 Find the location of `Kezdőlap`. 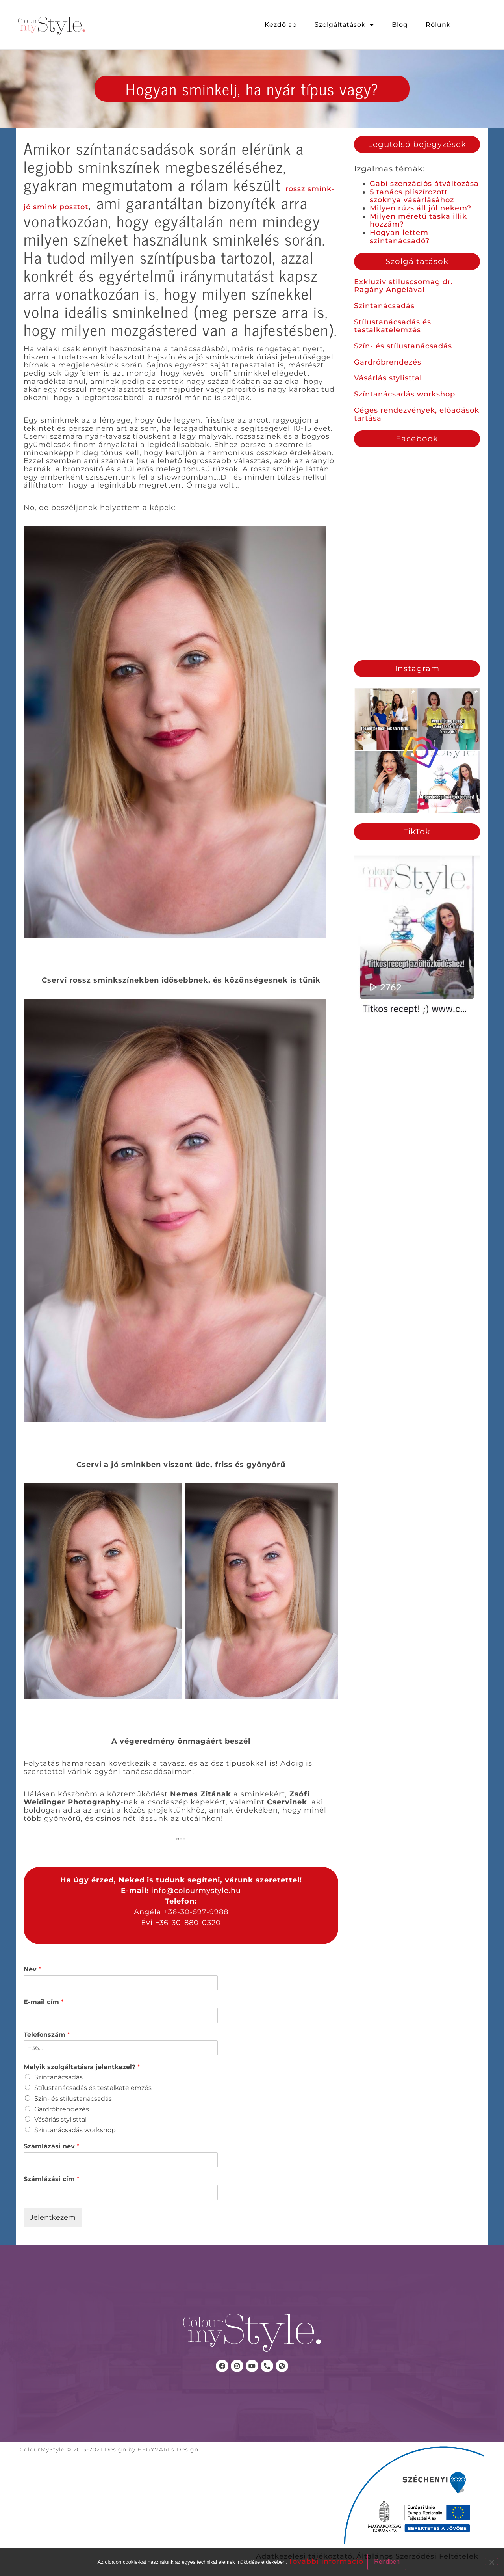

Kezdőlap is located at coordinates (281, 24).